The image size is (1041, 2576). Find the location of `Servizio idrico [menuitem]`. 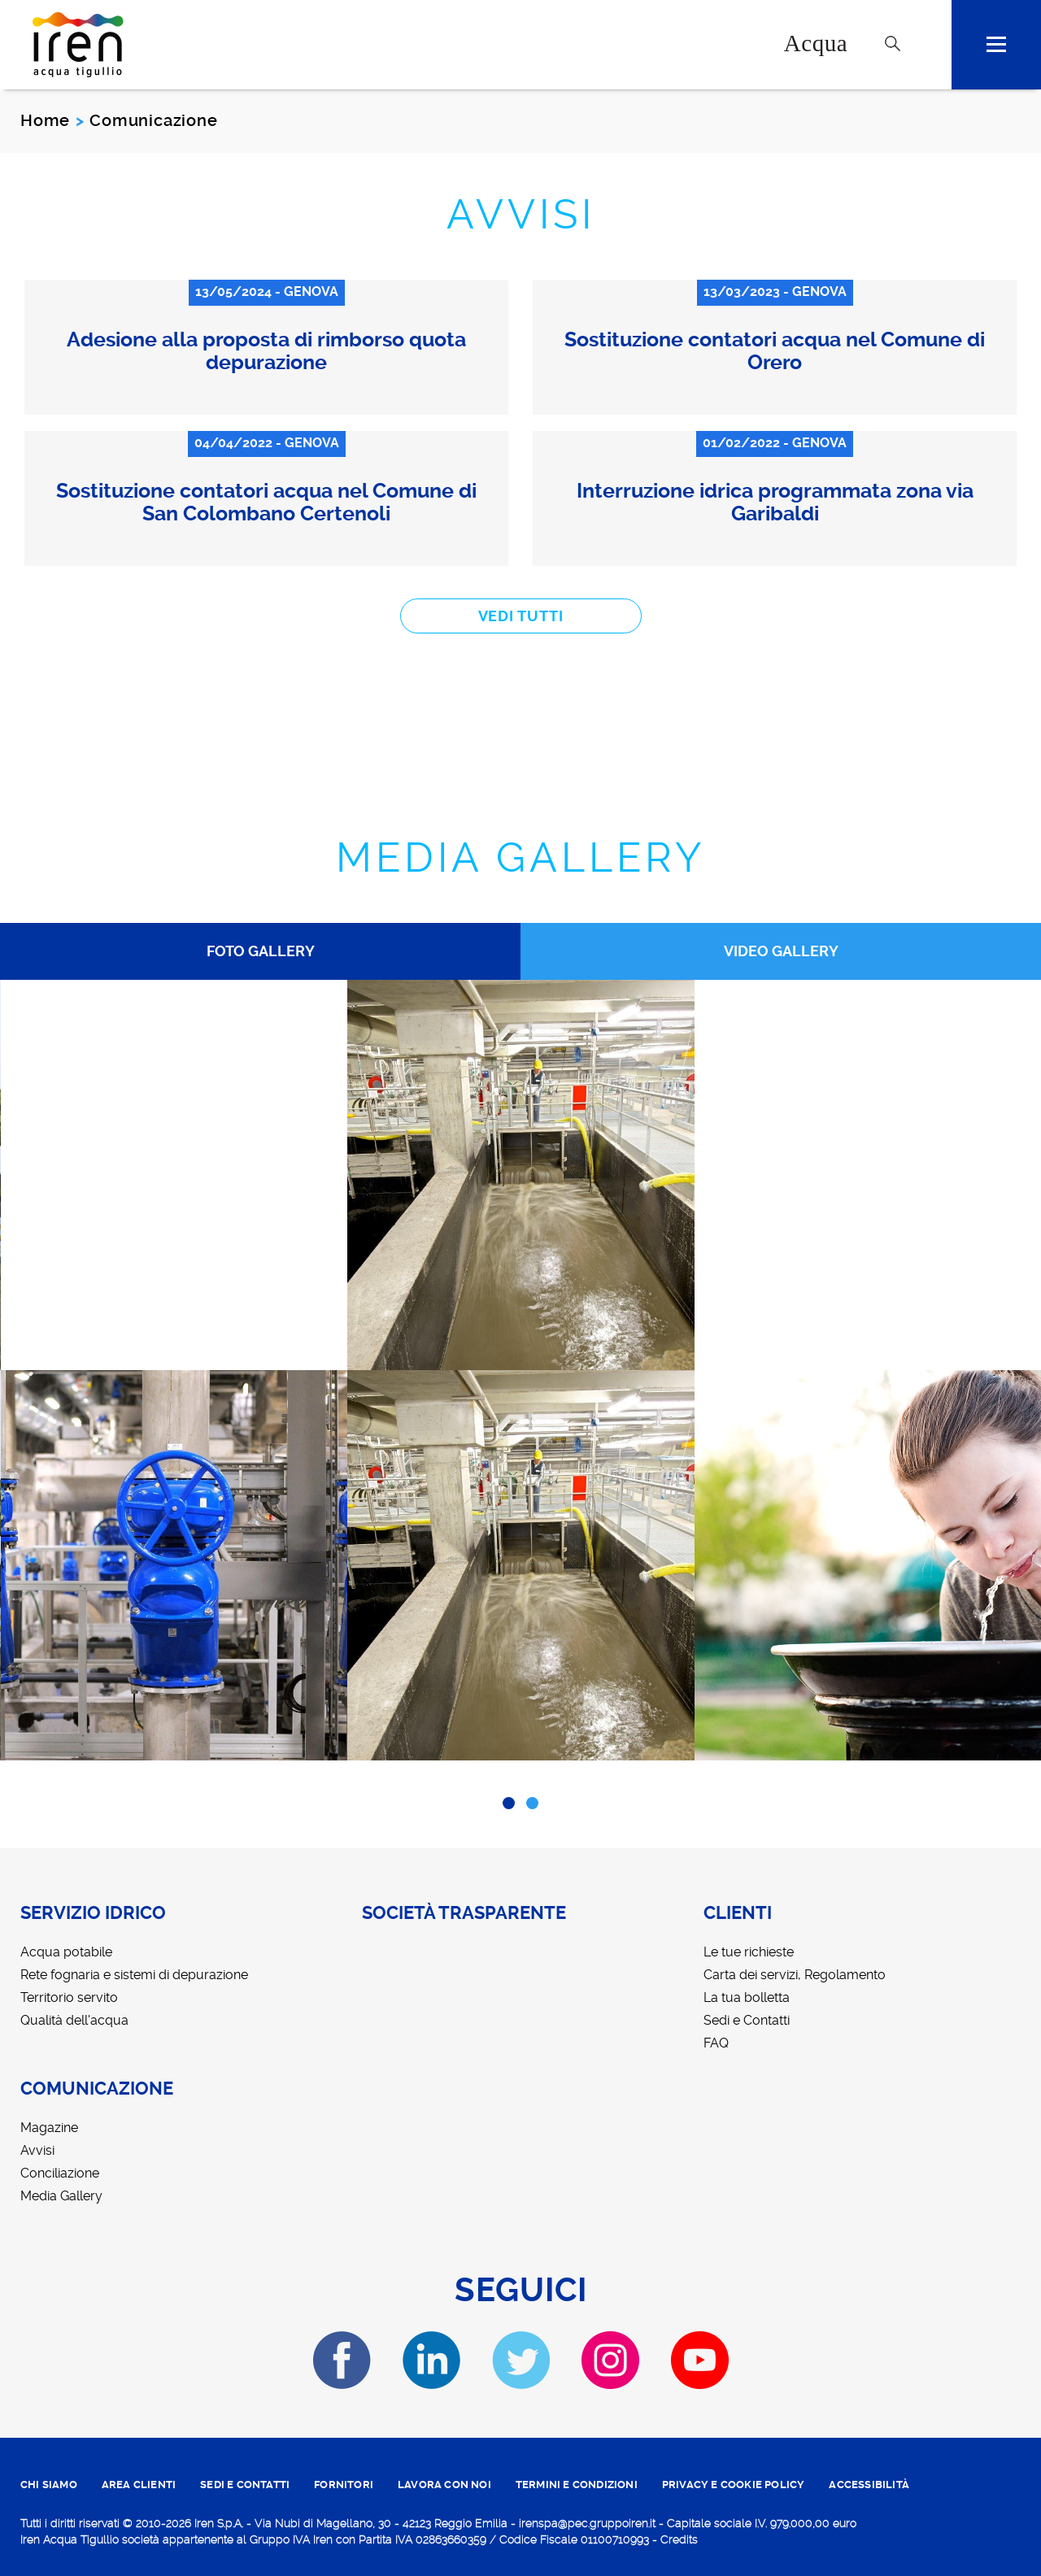

Servizio idrico [menuitem] is located at coordinates (93, 1913).